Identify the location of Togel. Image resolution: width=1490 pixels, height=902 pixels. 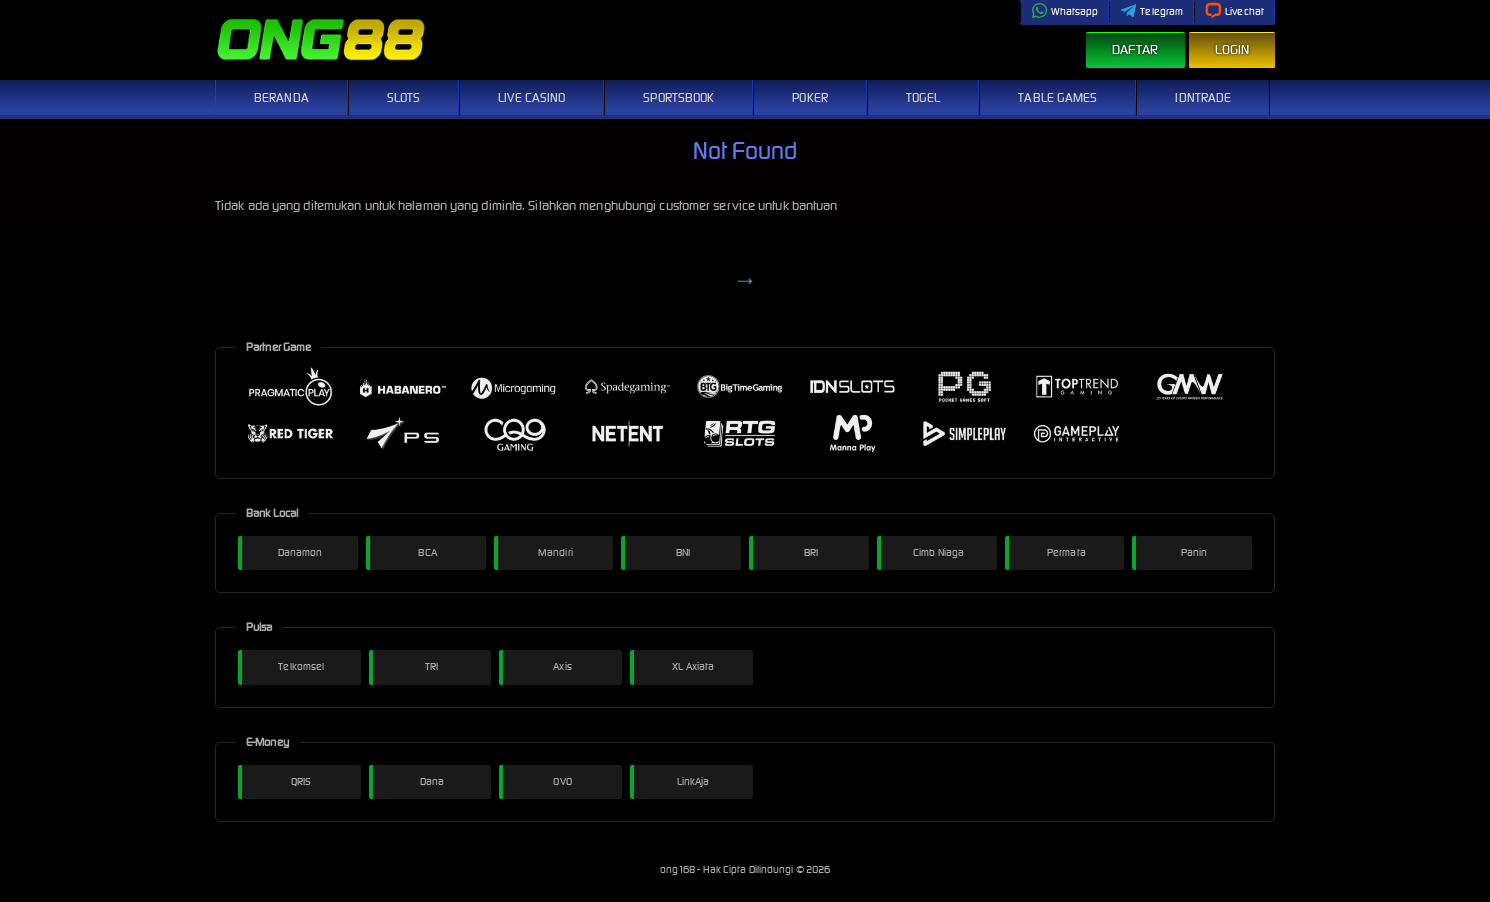
(923, 97).